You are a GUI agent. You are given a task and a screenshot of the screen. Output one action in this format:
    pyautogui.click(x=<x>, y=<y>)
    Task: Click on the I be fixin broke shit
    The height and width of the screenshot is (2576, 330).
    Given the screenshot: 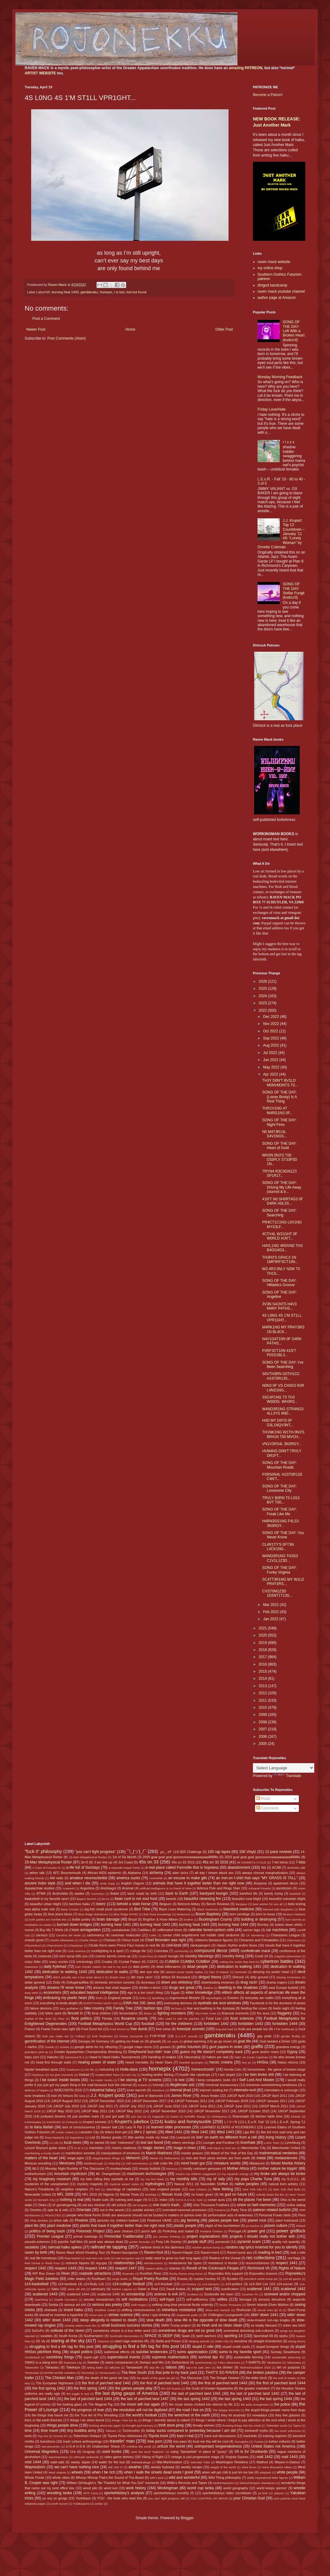 What is the action you would take?
    pyautogui.click(x=258, y=2074)
    